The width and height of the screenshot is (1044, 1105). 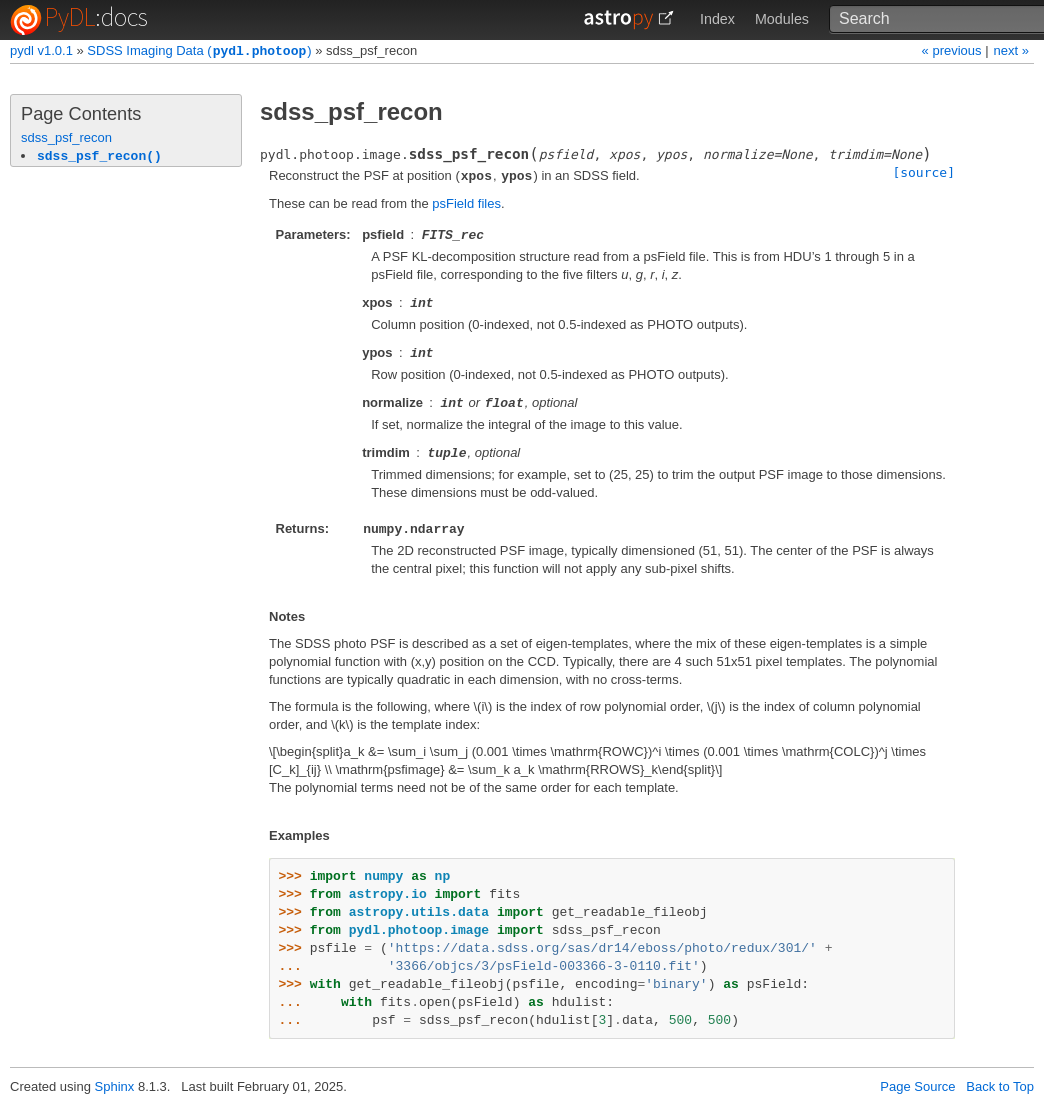 I want to click on psField files, so click(x=466, y=203).